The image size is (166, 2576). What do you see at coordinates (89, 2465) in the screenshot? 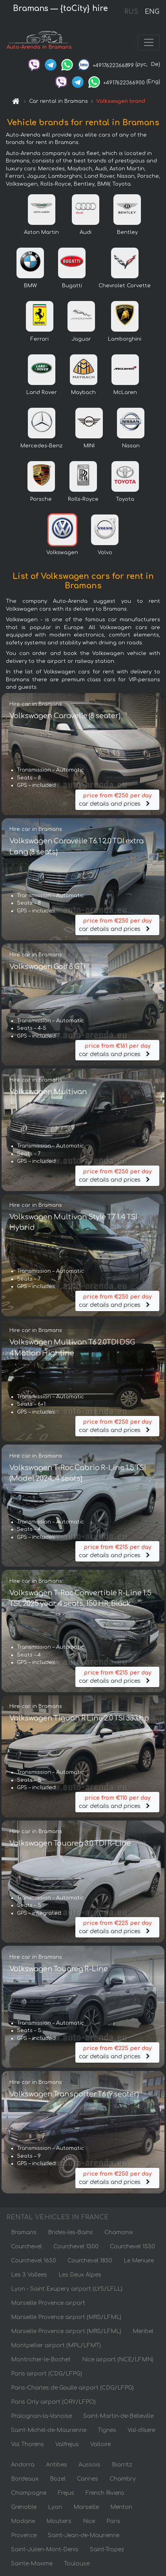
I see `Aussois` at bounding box center [89, 2465].